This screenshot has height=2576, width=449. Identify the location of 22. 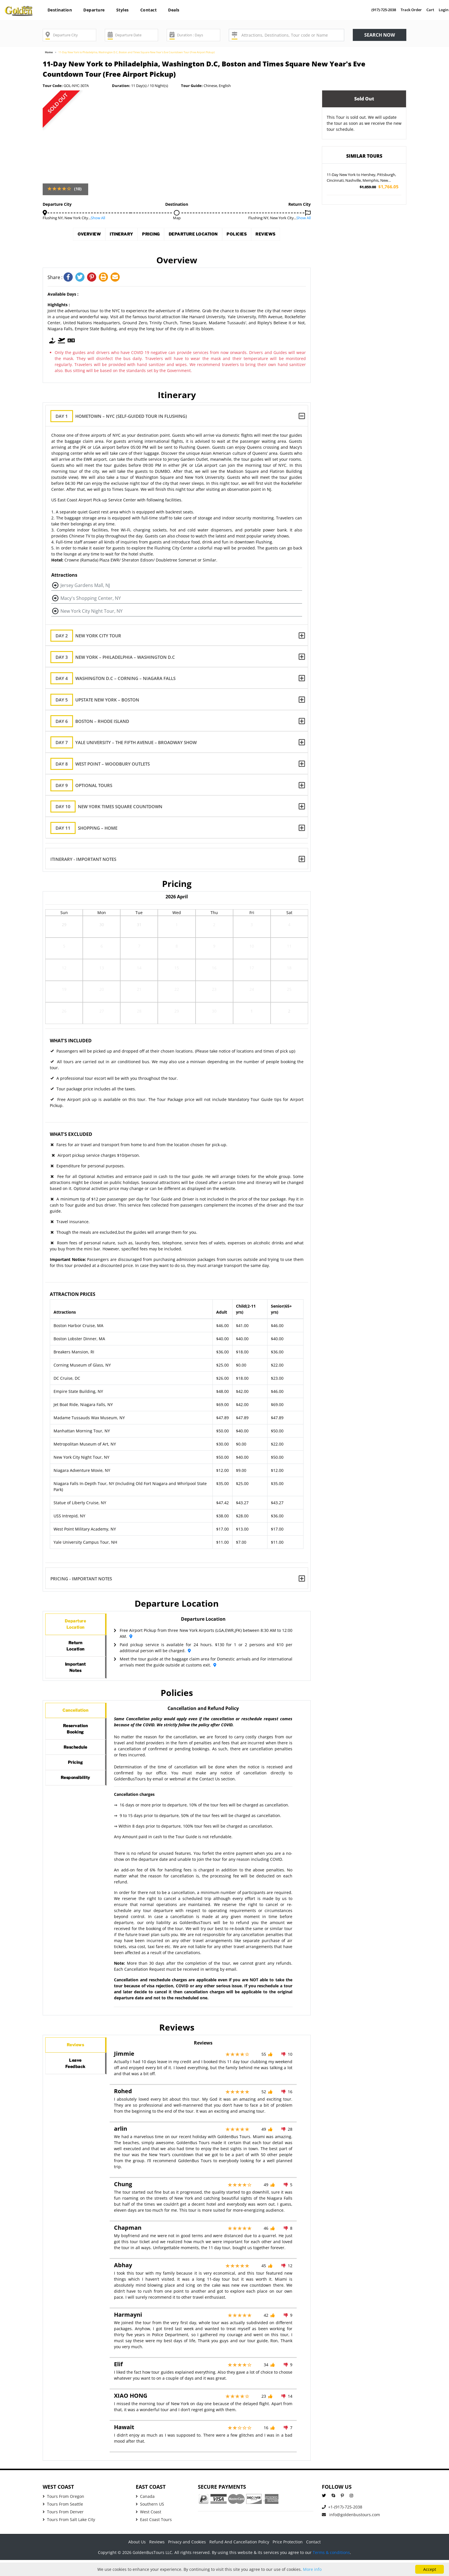
(176, 991).